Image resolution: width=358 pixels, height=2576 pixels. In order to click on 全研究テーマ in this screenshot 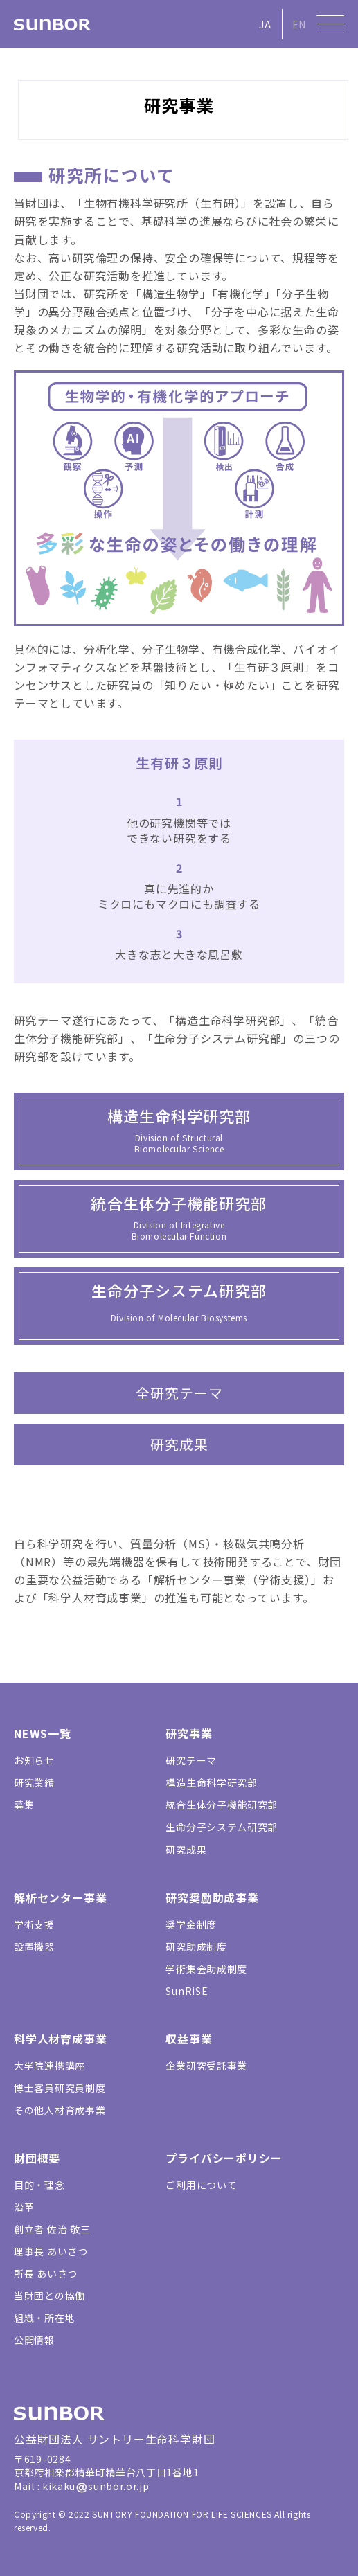, I will do `click(179, 1393)`.